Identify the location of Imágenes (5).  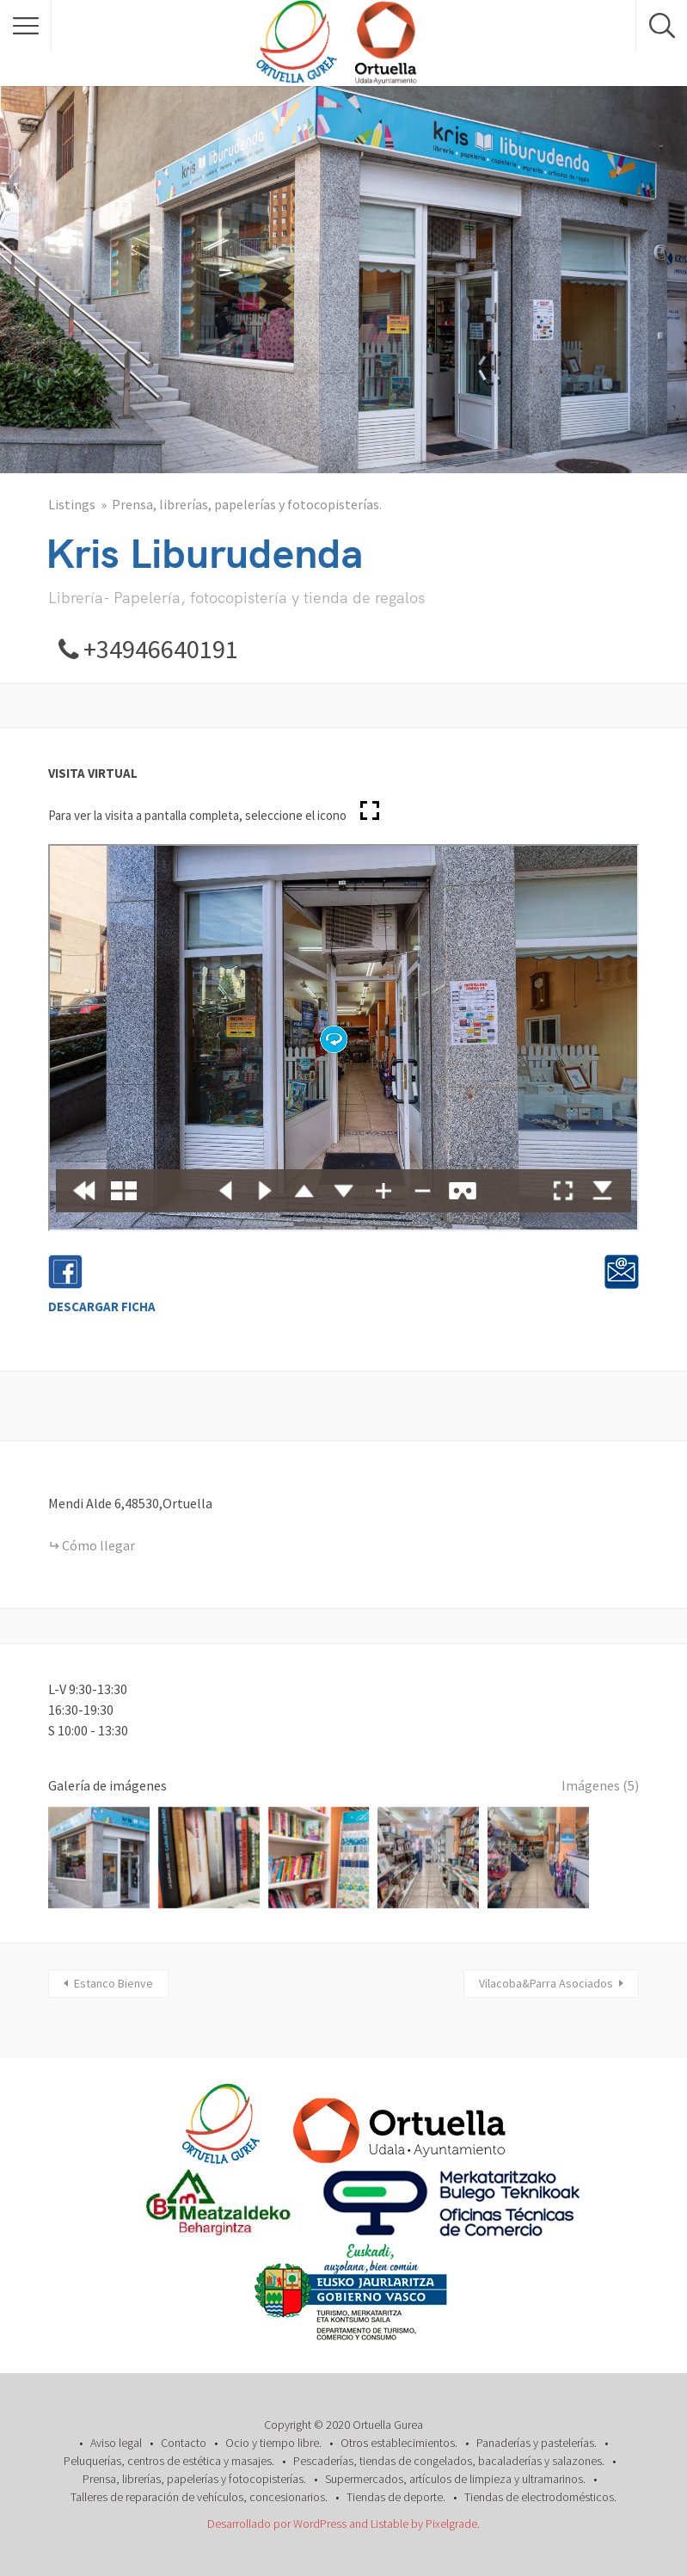
(600, 1785).